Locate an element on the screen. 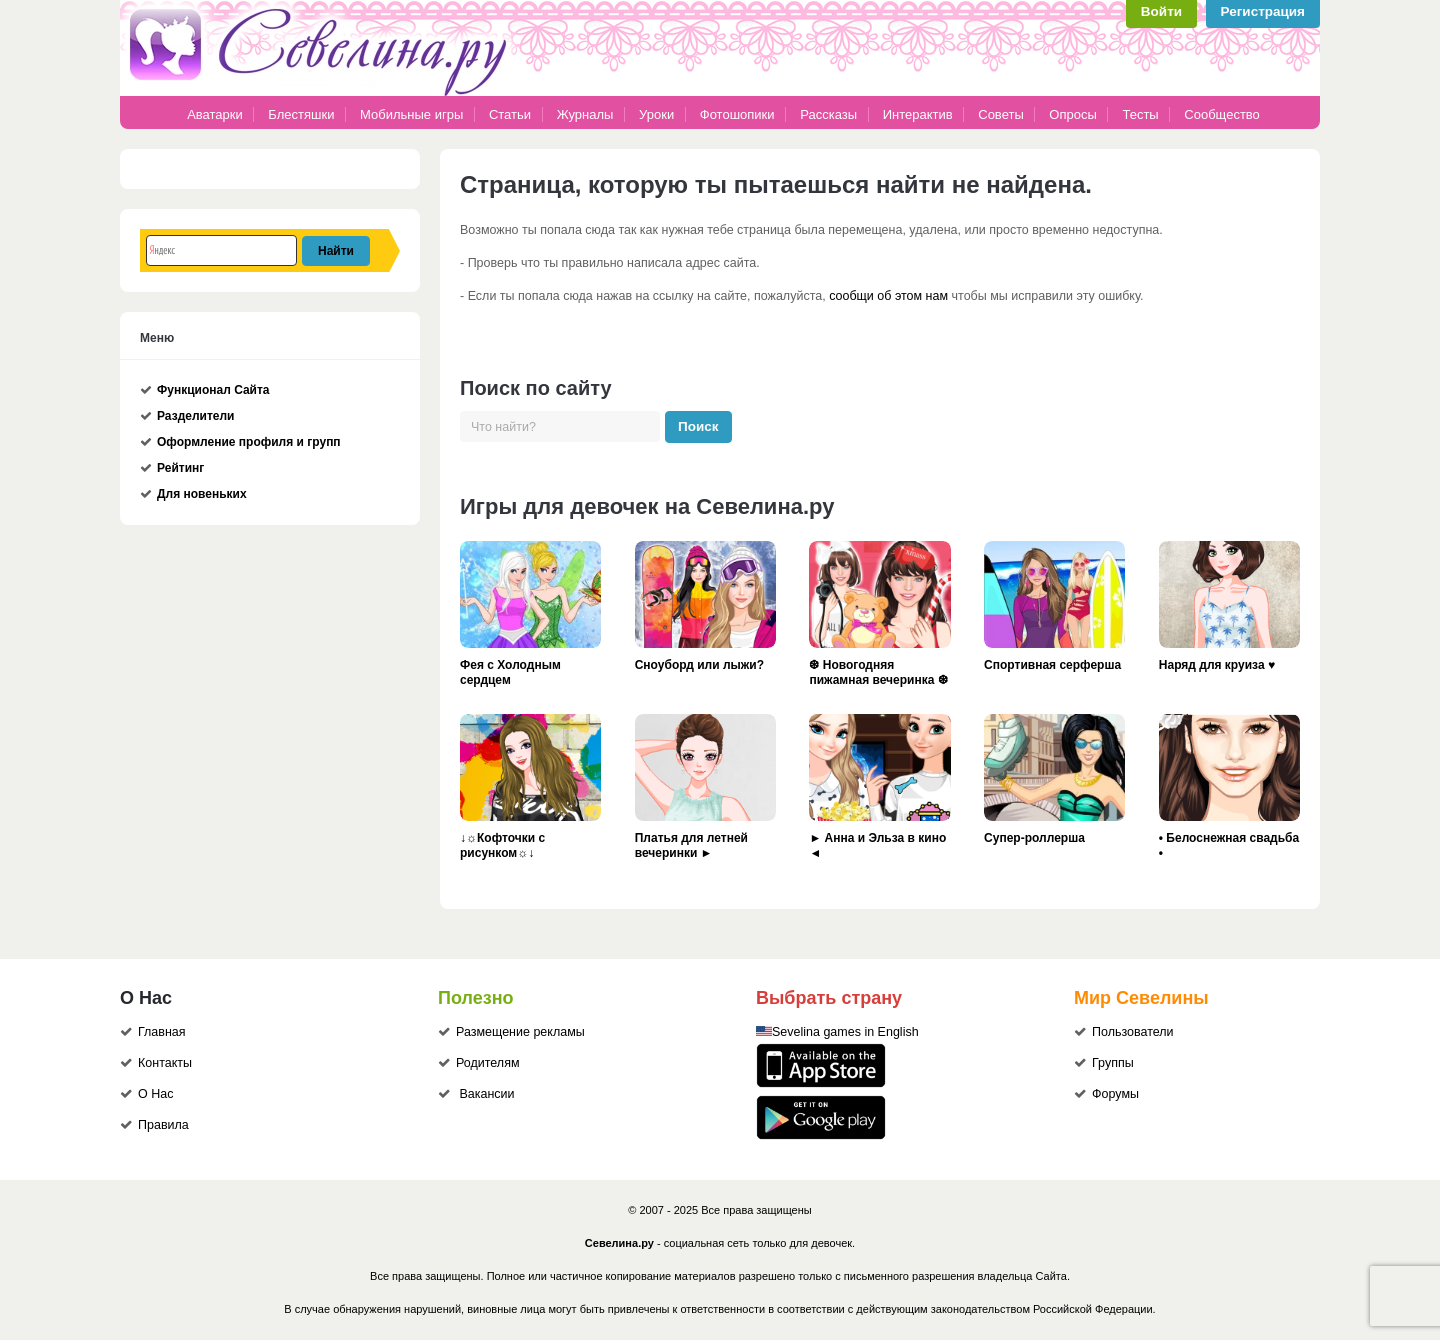  О Нас is located at coordinates (155, 1094).